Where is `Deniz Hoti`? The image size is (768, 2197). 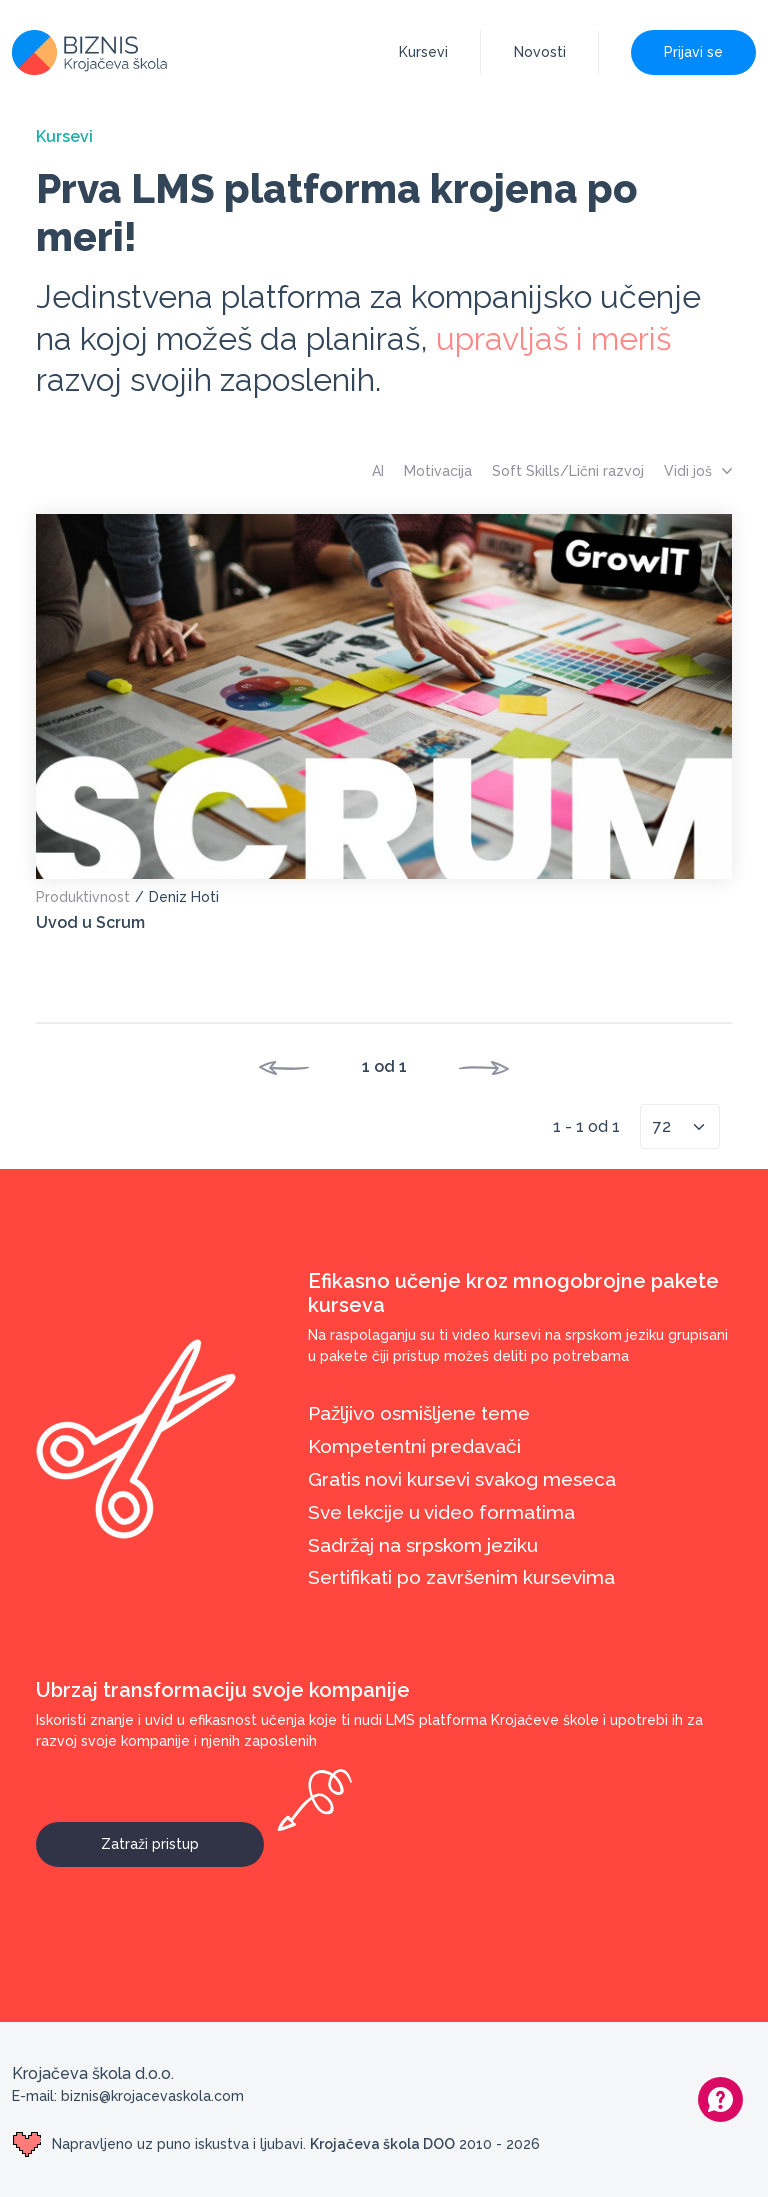
Deniz Hoti is located at coordinates (184, 897).